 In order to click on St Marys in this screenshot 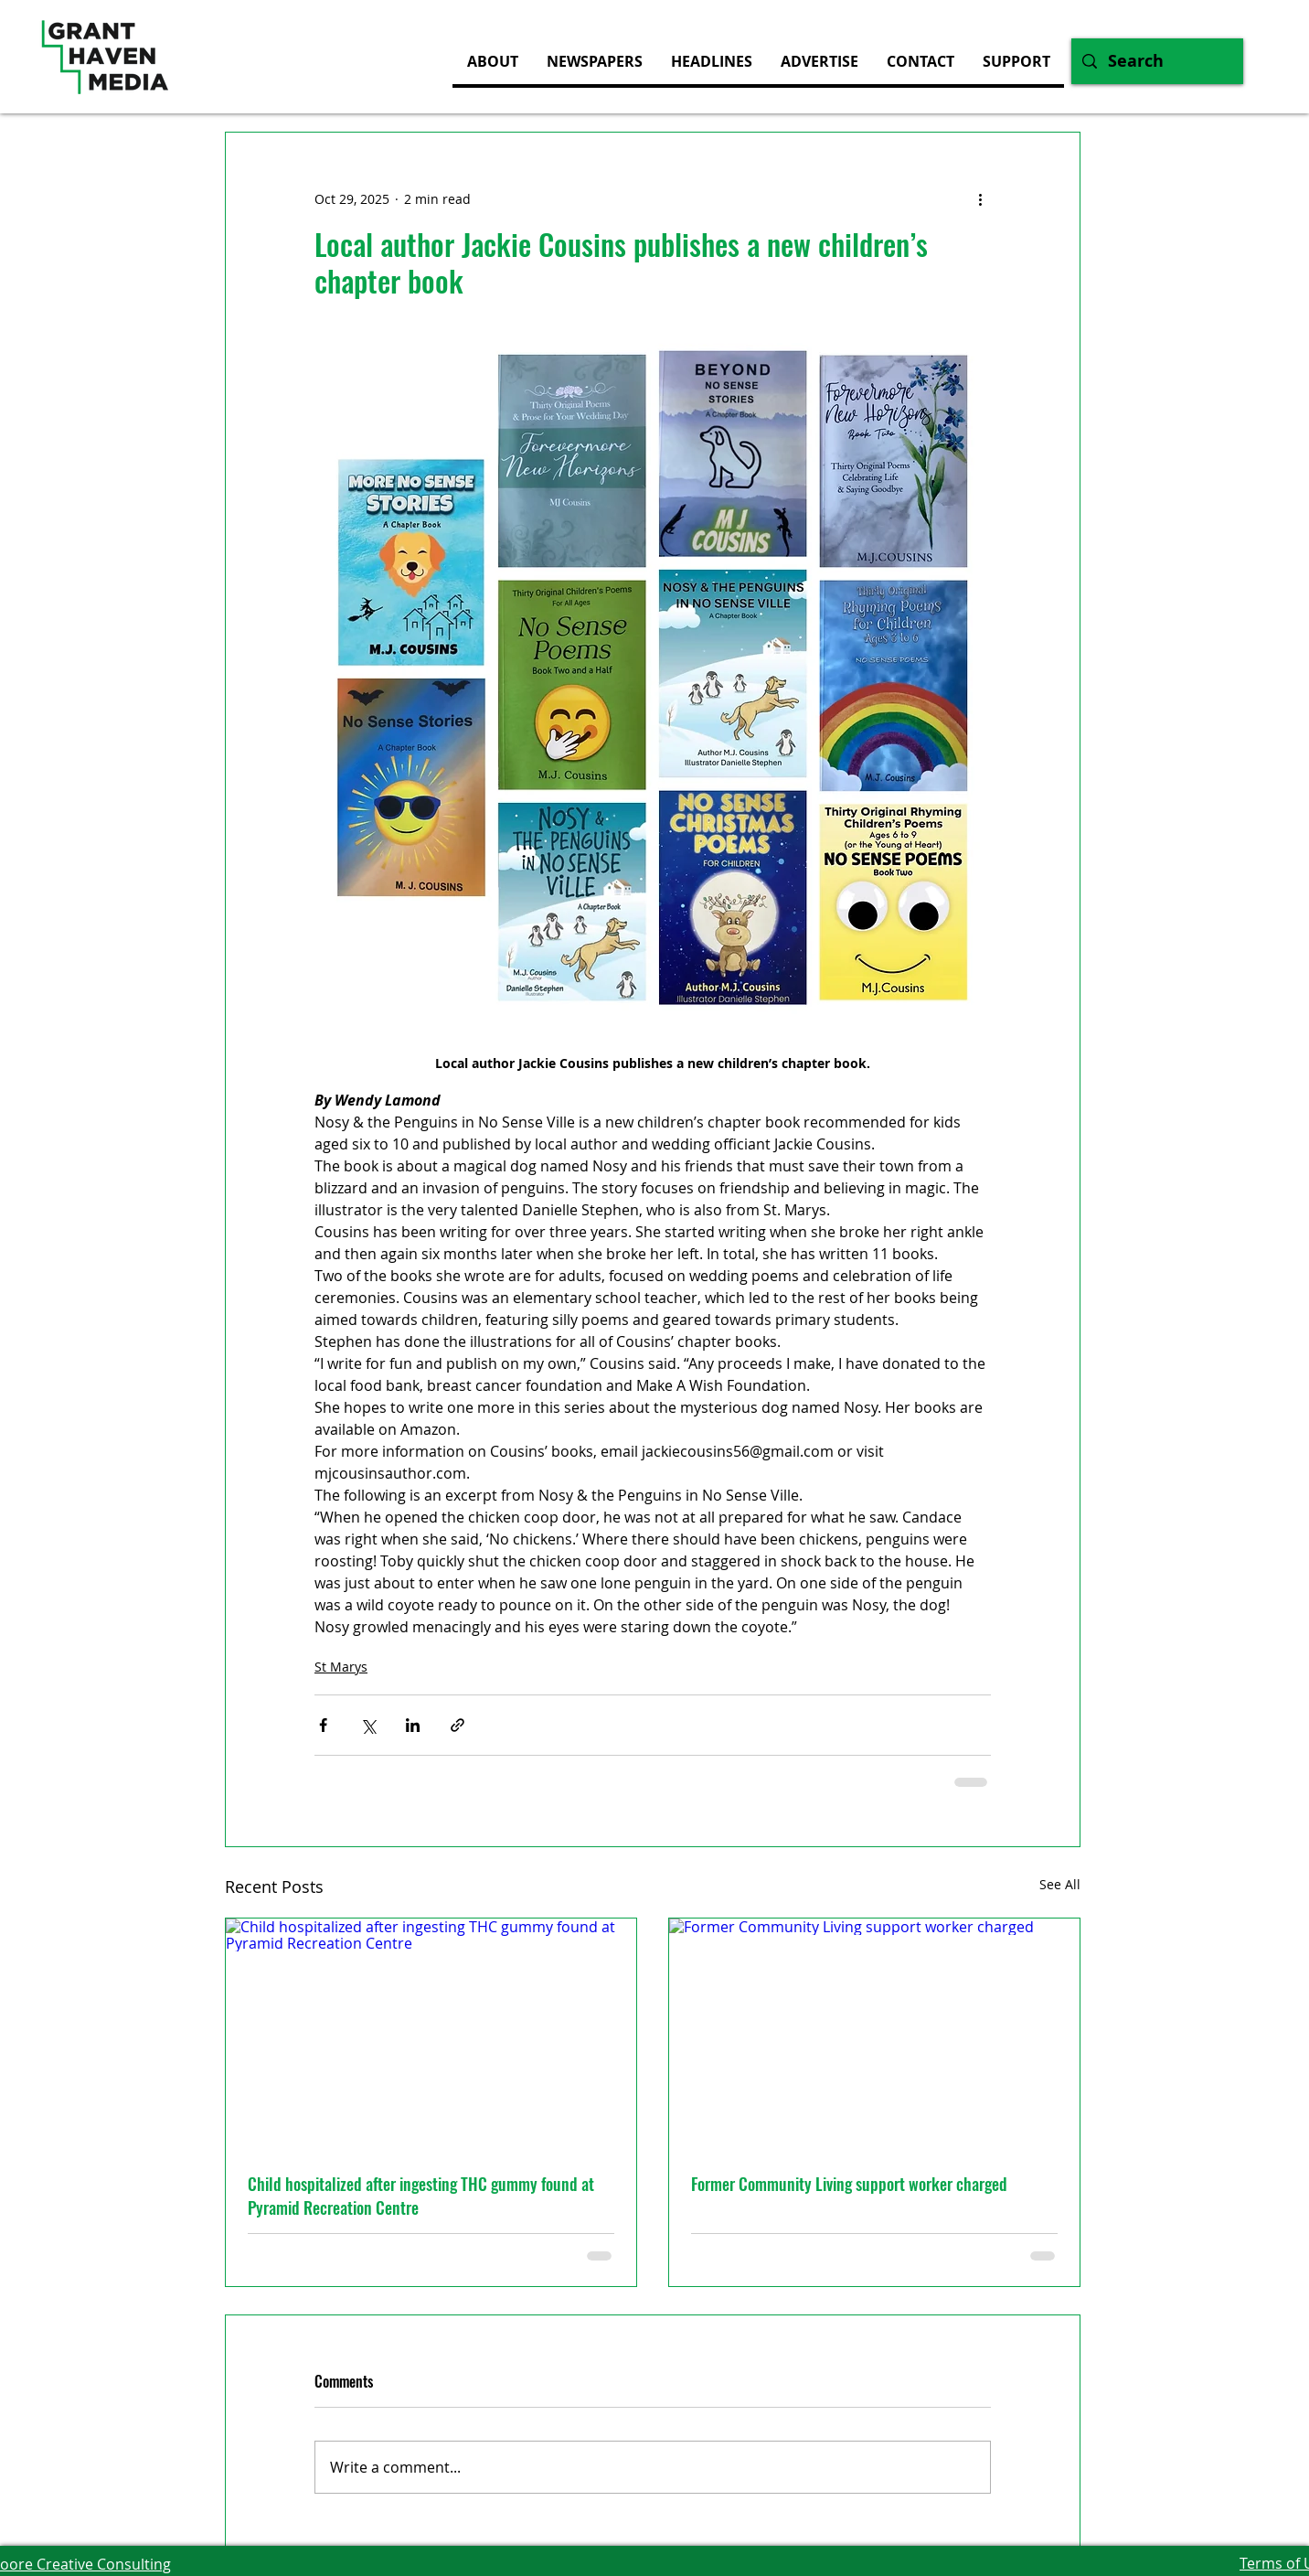, I will do `click(340, 1666)`.